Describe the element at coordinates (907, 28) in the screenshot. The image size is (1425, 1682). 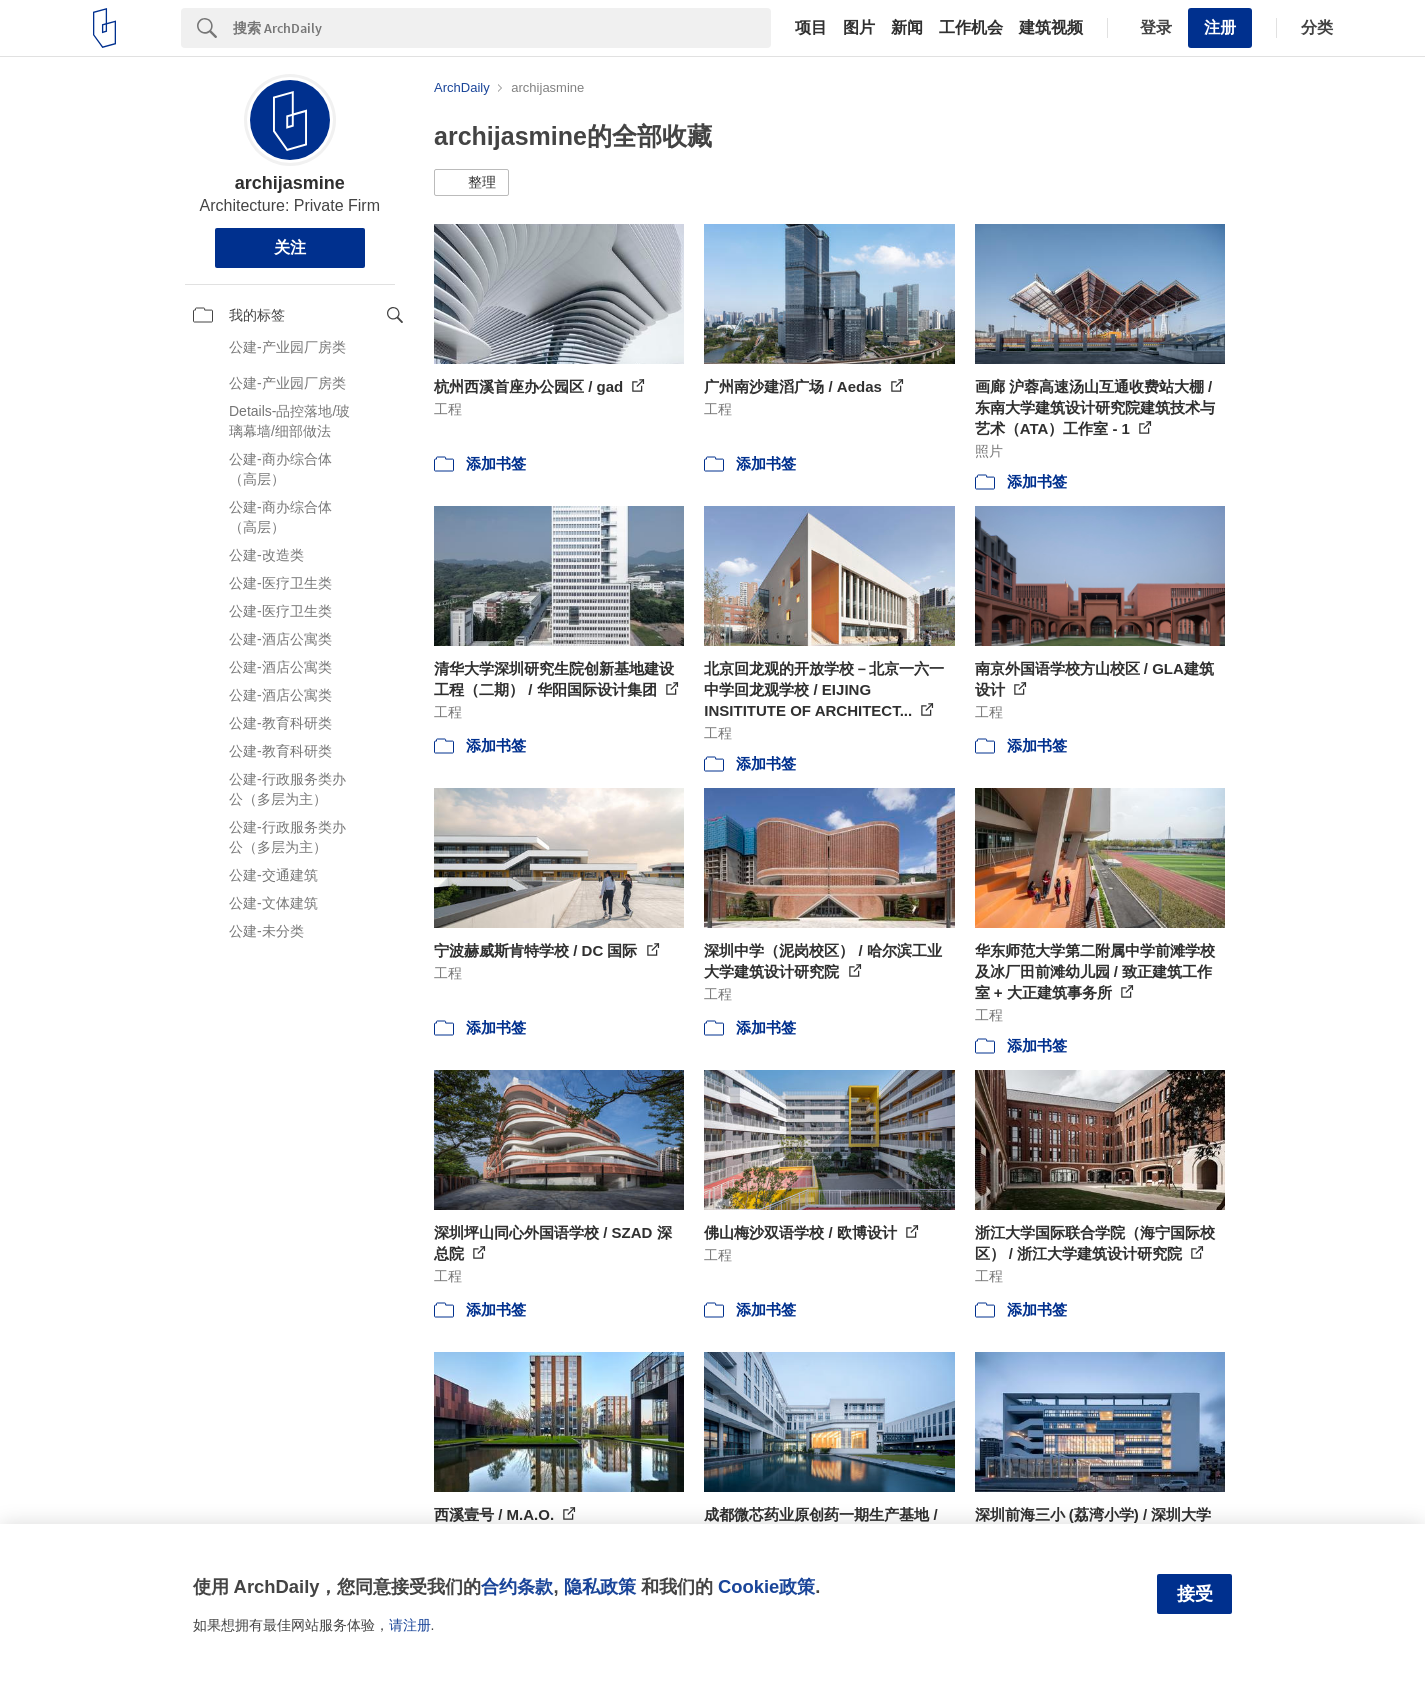
I see `新闻` at that location.